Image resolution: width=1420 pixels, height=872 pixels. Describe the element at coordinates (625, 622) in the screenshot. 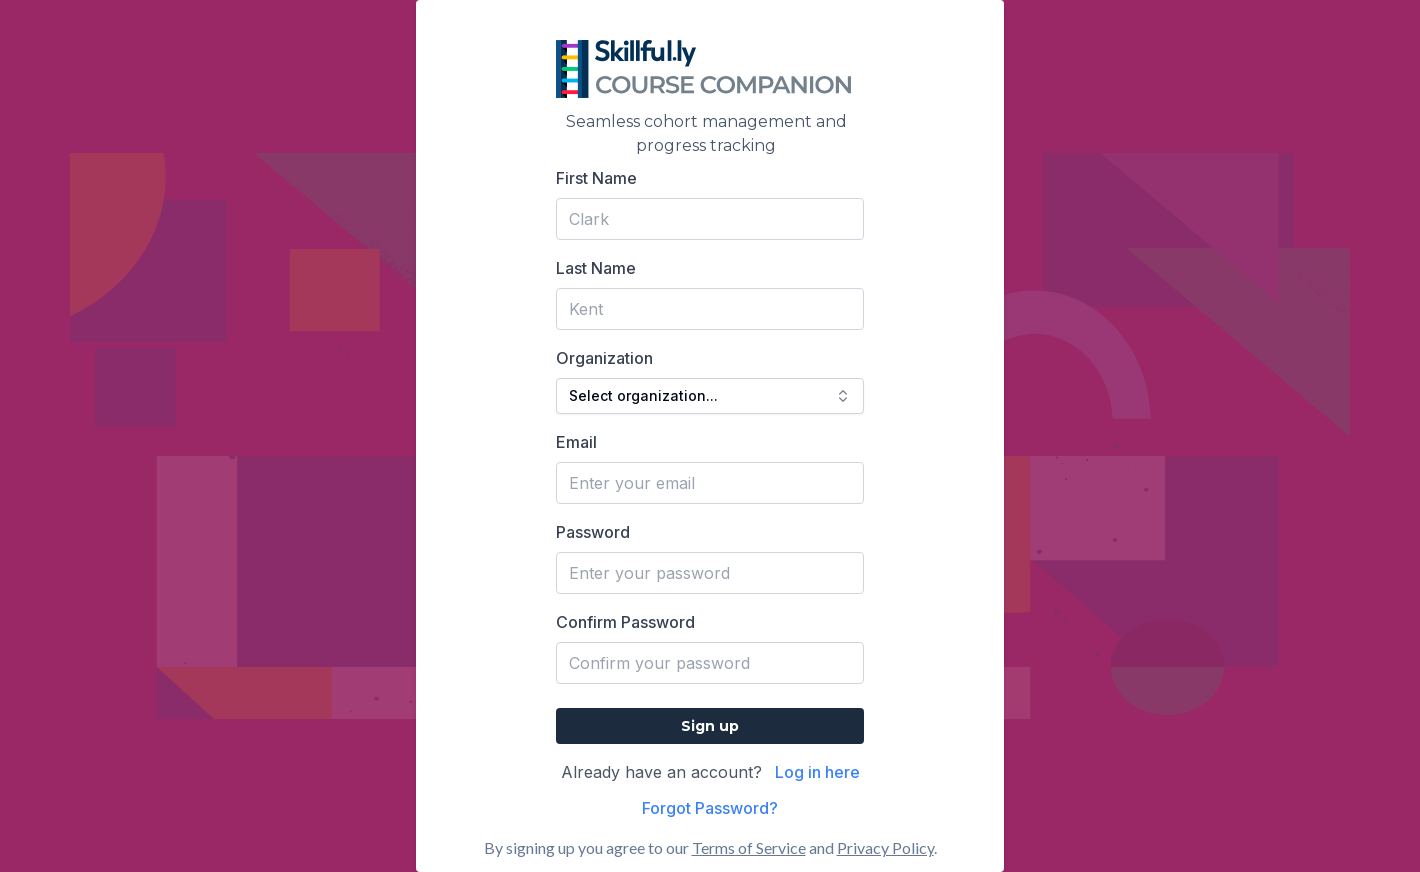

I see `Confirm Password` at that location.